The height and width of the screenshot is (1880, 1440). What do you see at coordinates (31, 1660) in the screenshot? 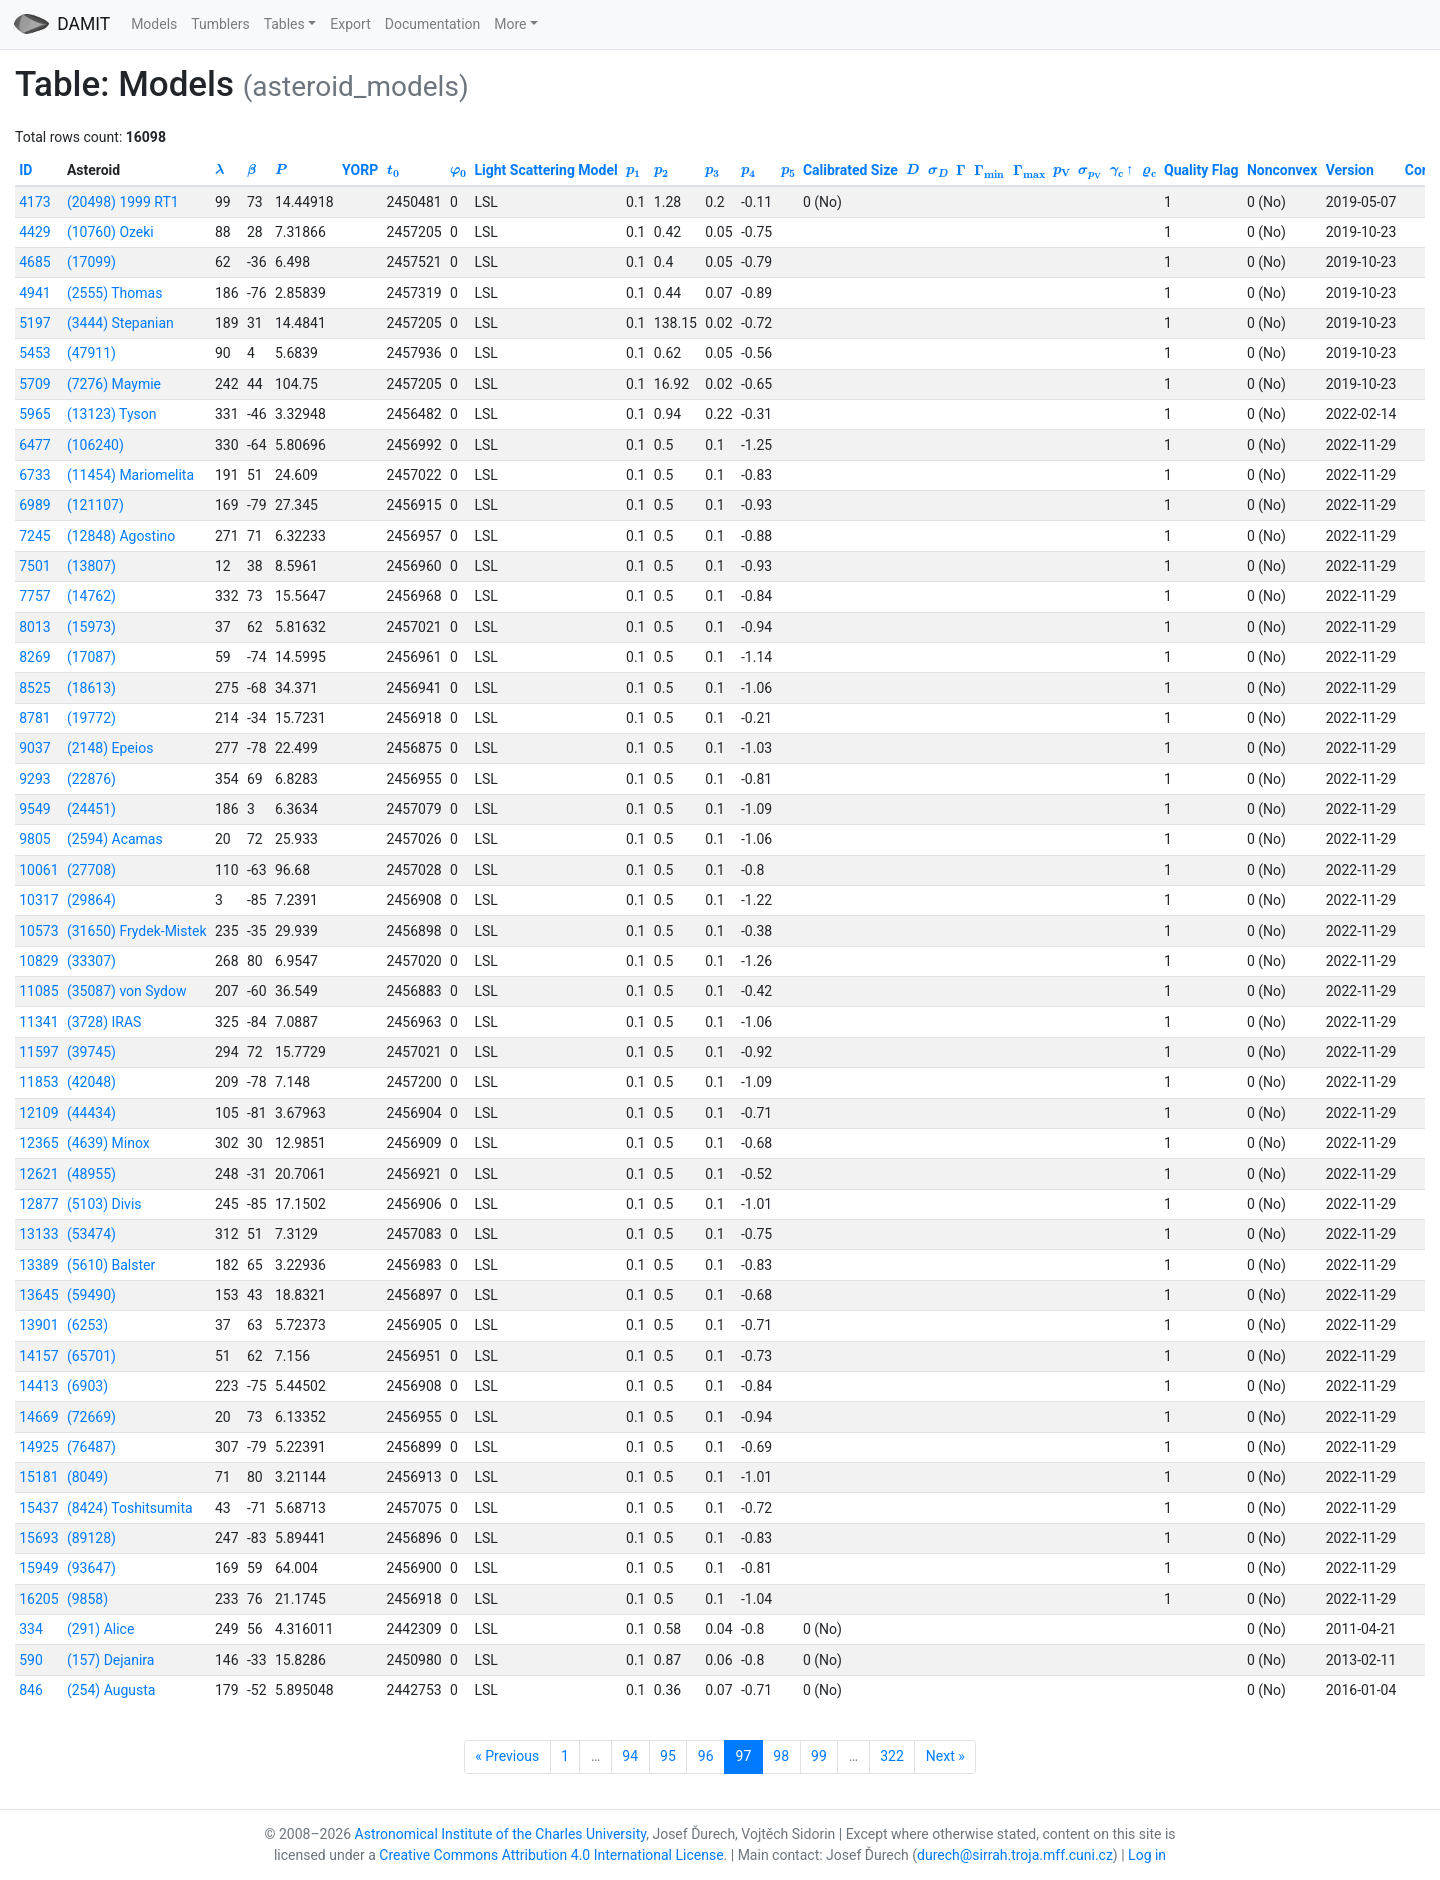
I see `590` at bounding box center [31, 1660].